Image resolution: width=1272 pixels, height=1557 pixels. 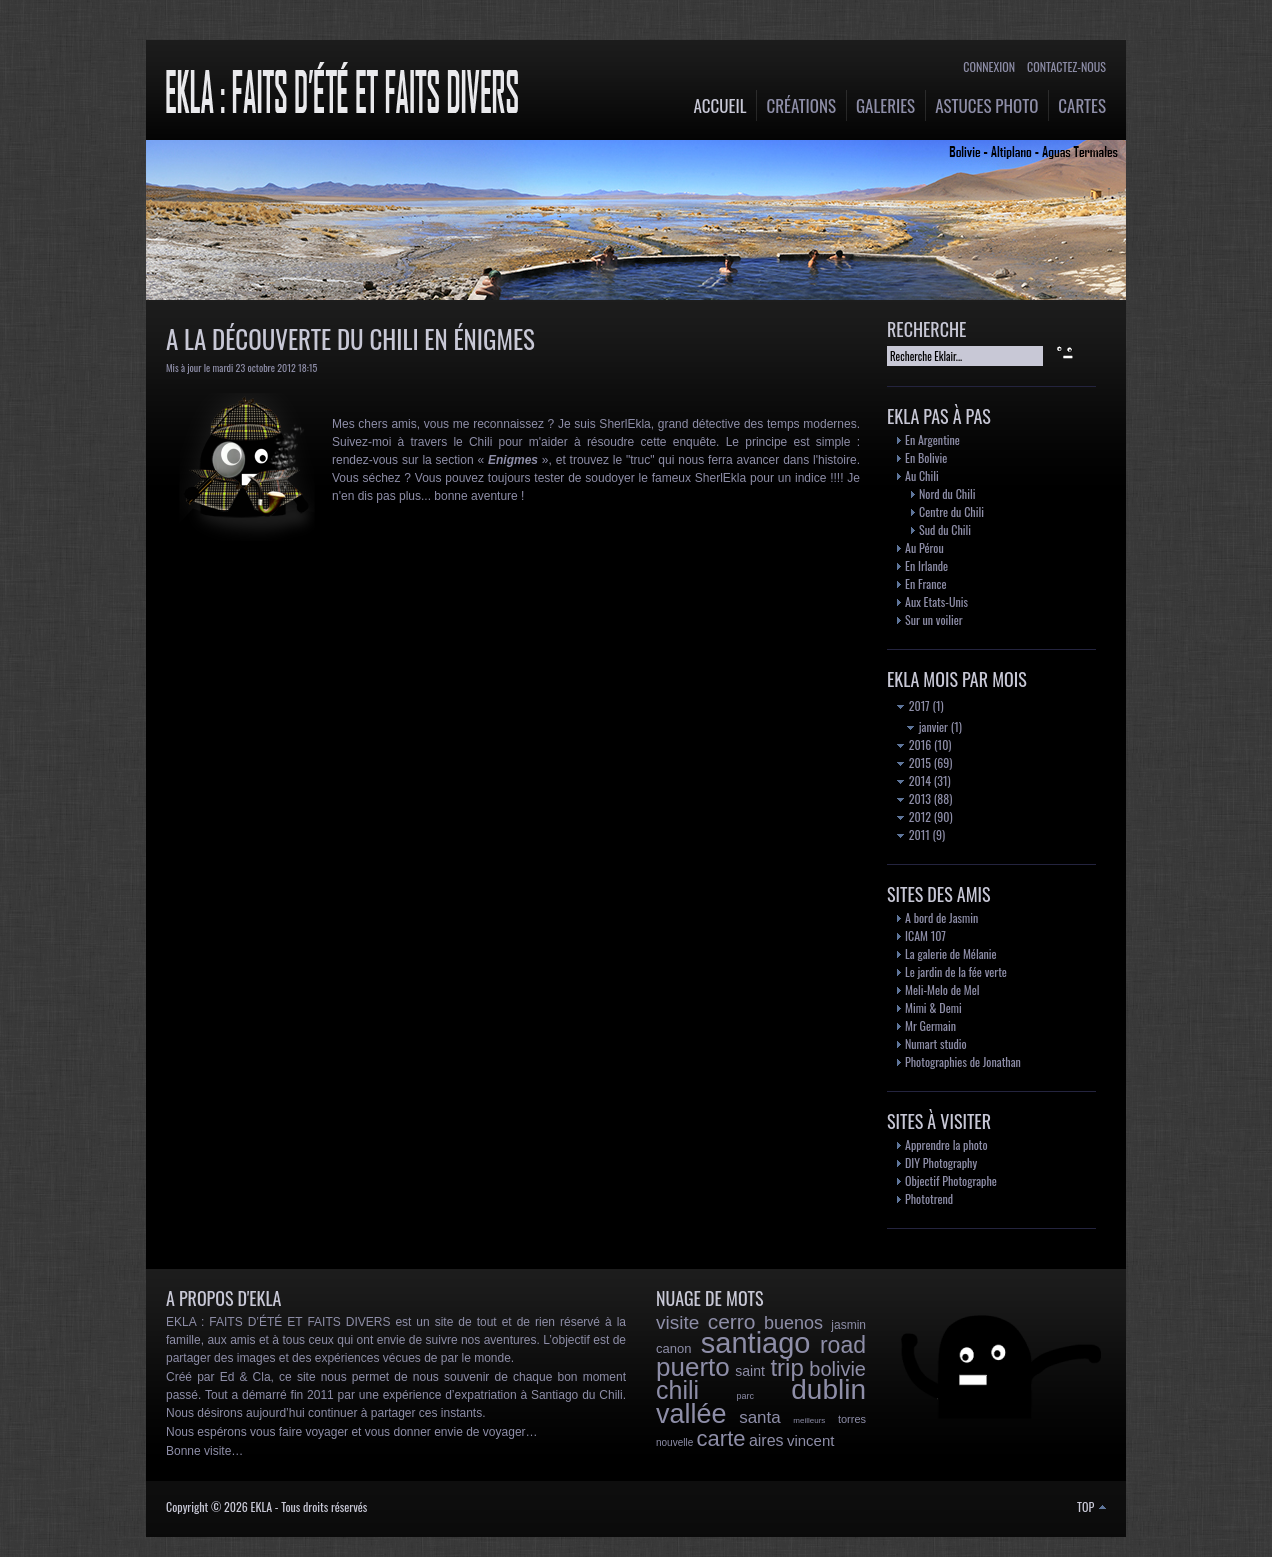 I want to click on Aux Etats-Unis, so click(x=936, y=601).